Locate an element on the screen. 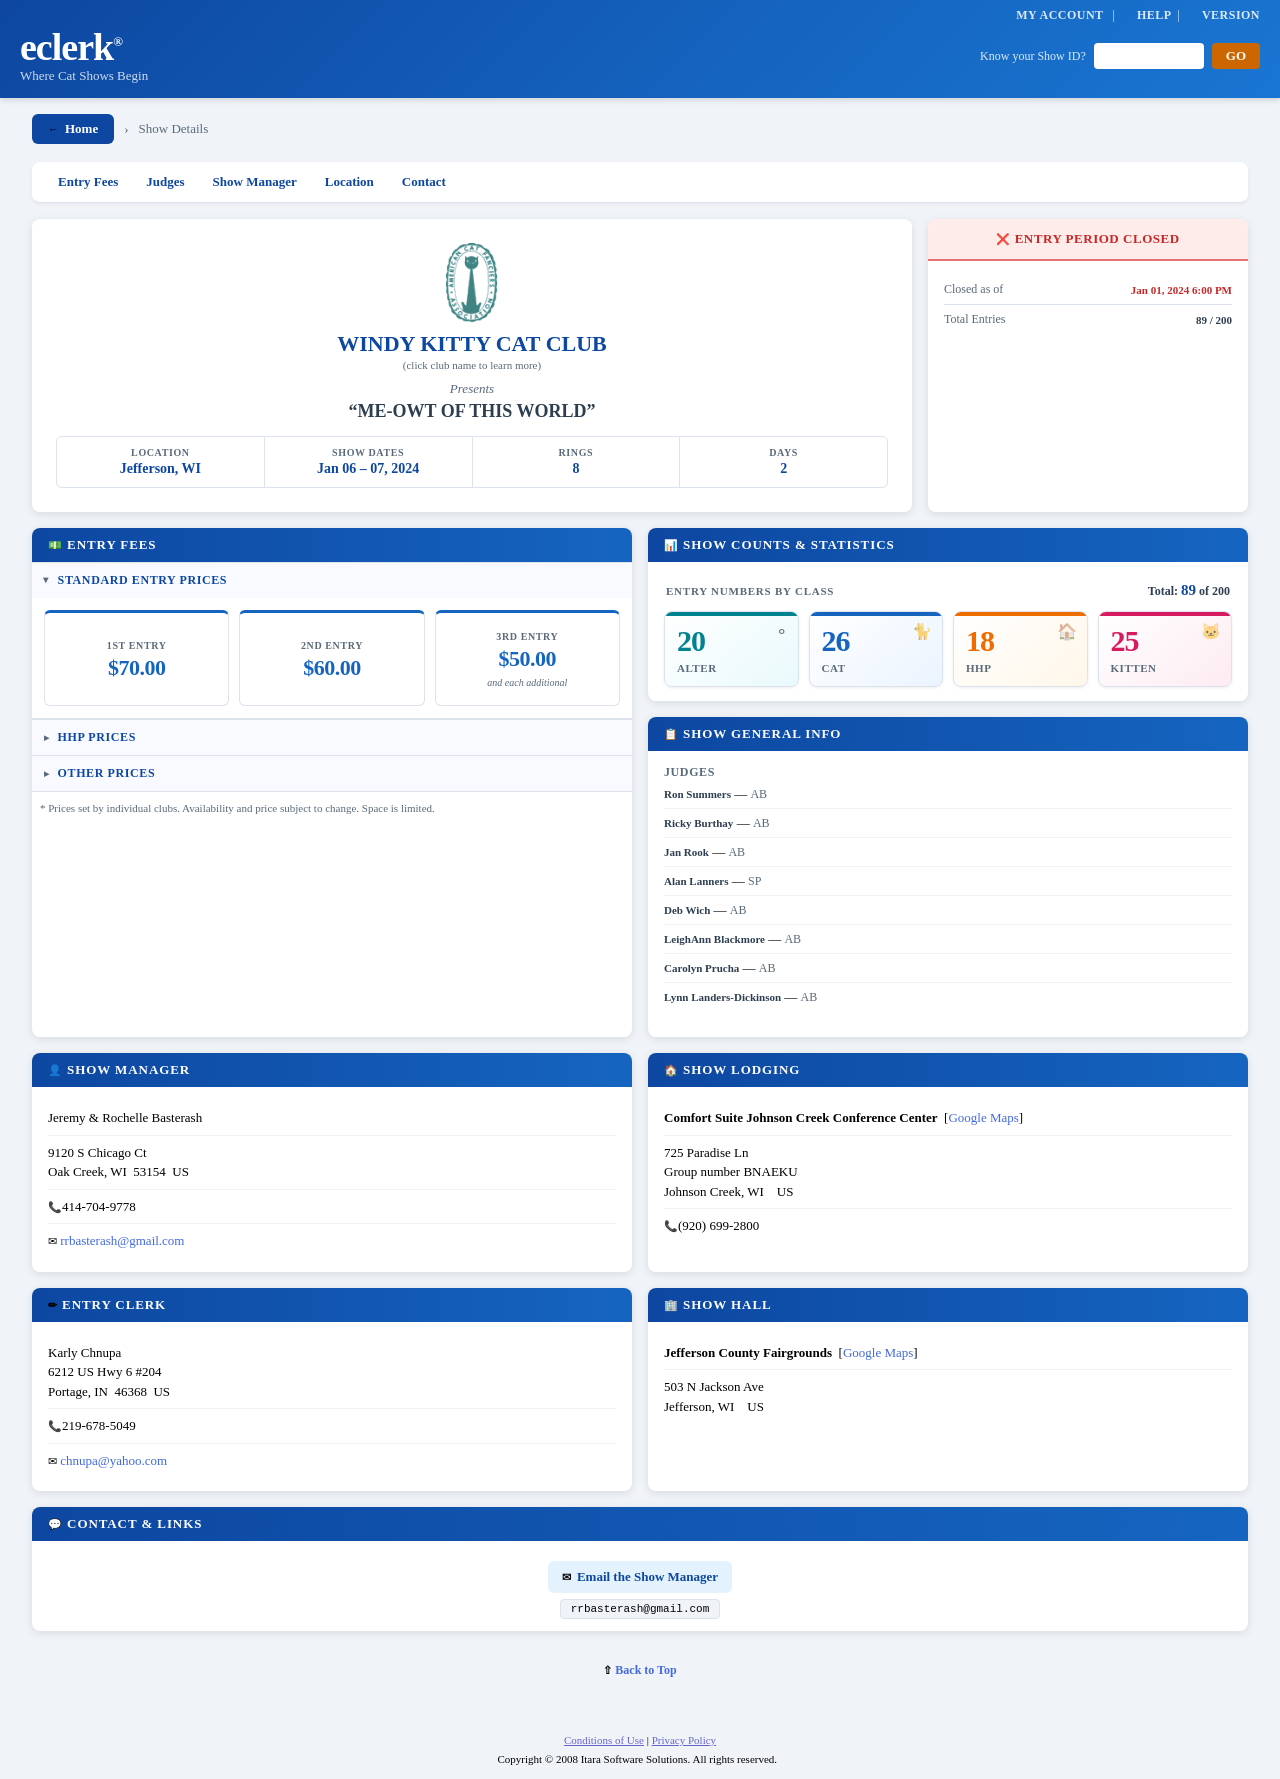 Image resolution: width=1280 pixels, height=1779 pixels. Show Manager is located at coordinates (255, 181).